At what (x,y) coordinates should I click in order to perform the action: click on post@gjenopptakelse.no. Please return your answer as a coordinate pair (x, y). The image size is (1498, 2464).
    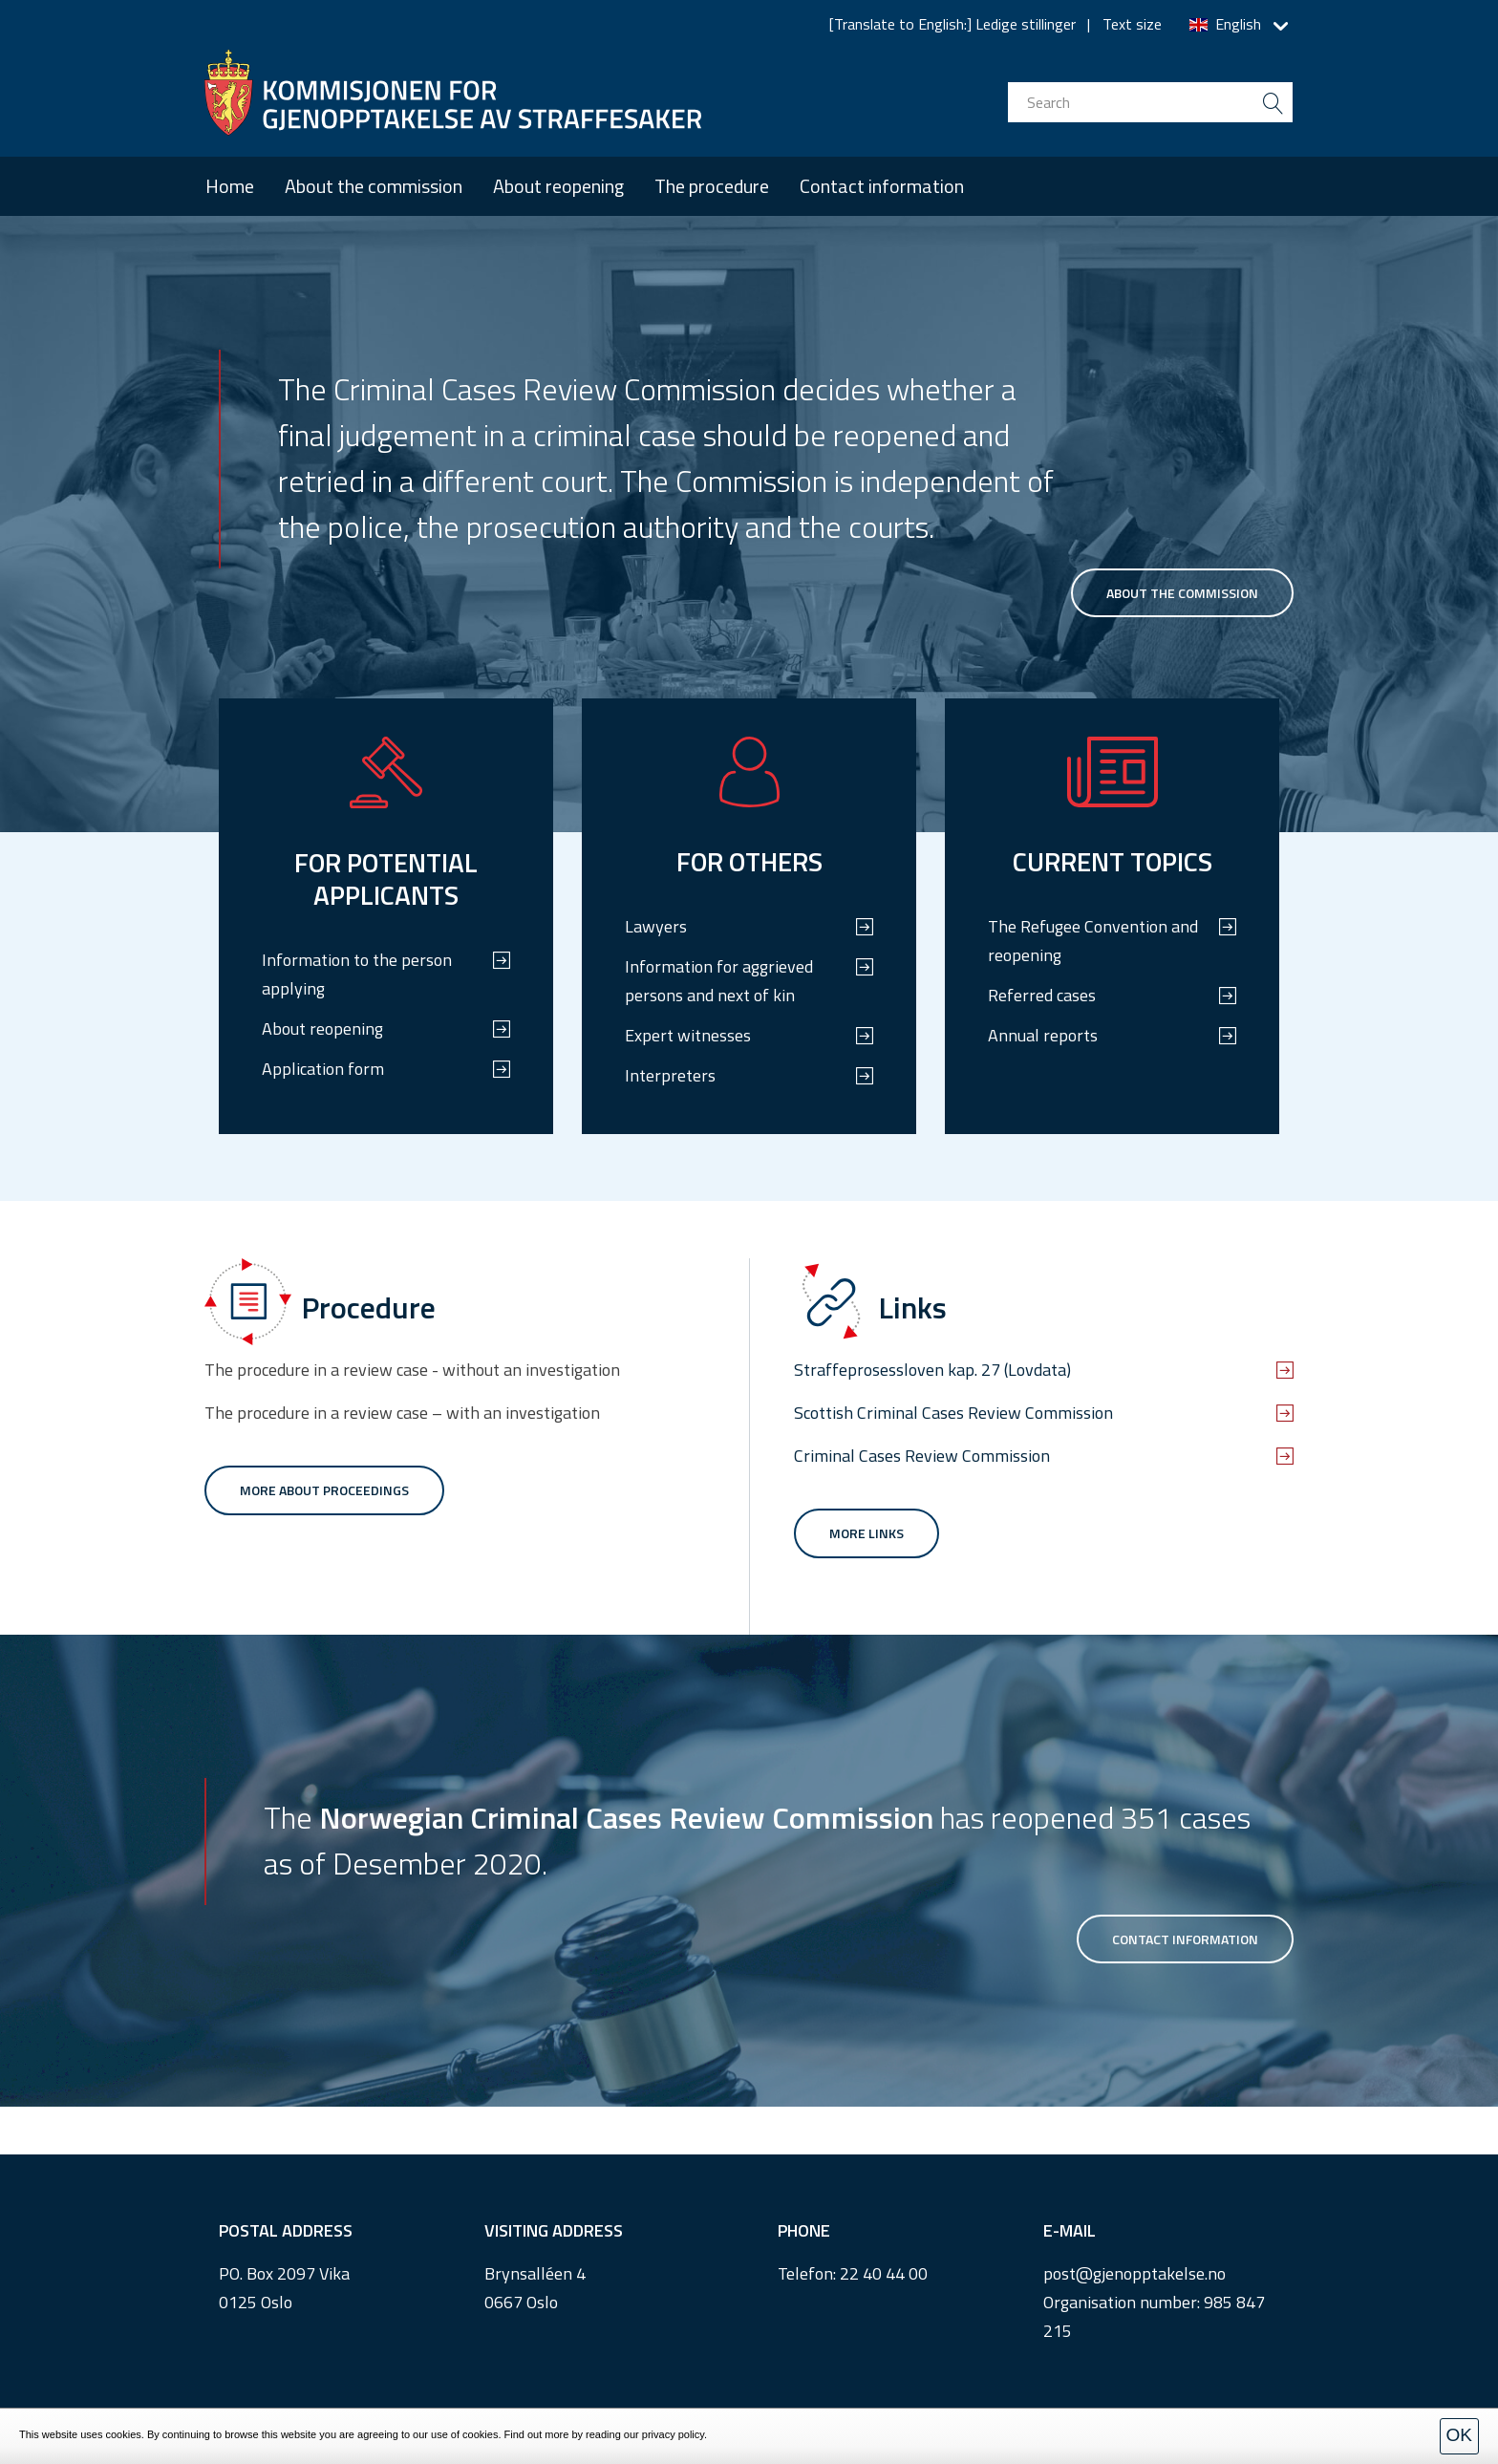
    Looking at the image, I should click on (1134, 2273).